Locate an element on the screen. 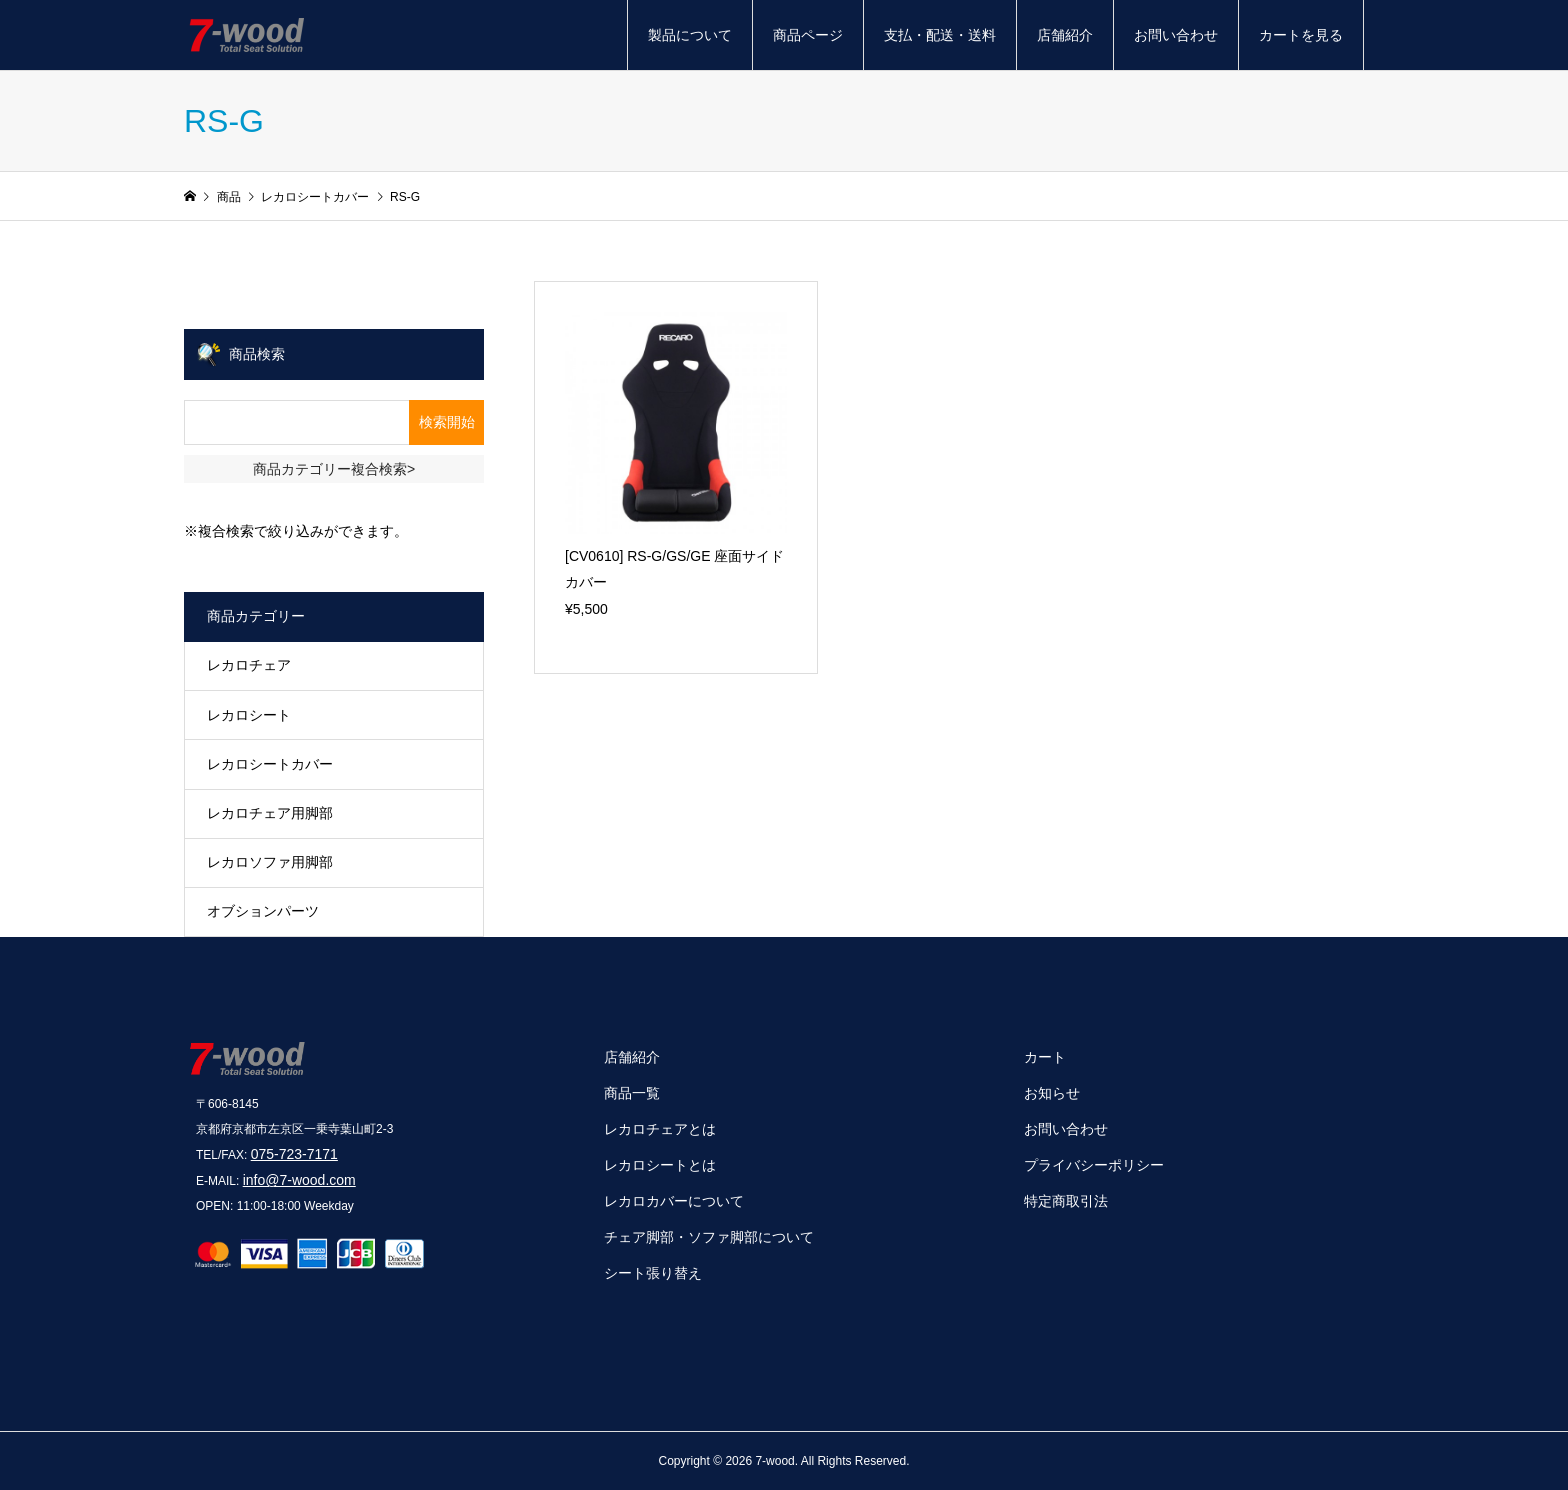  info@7-wood.com is located at coordinates (299, 1180).